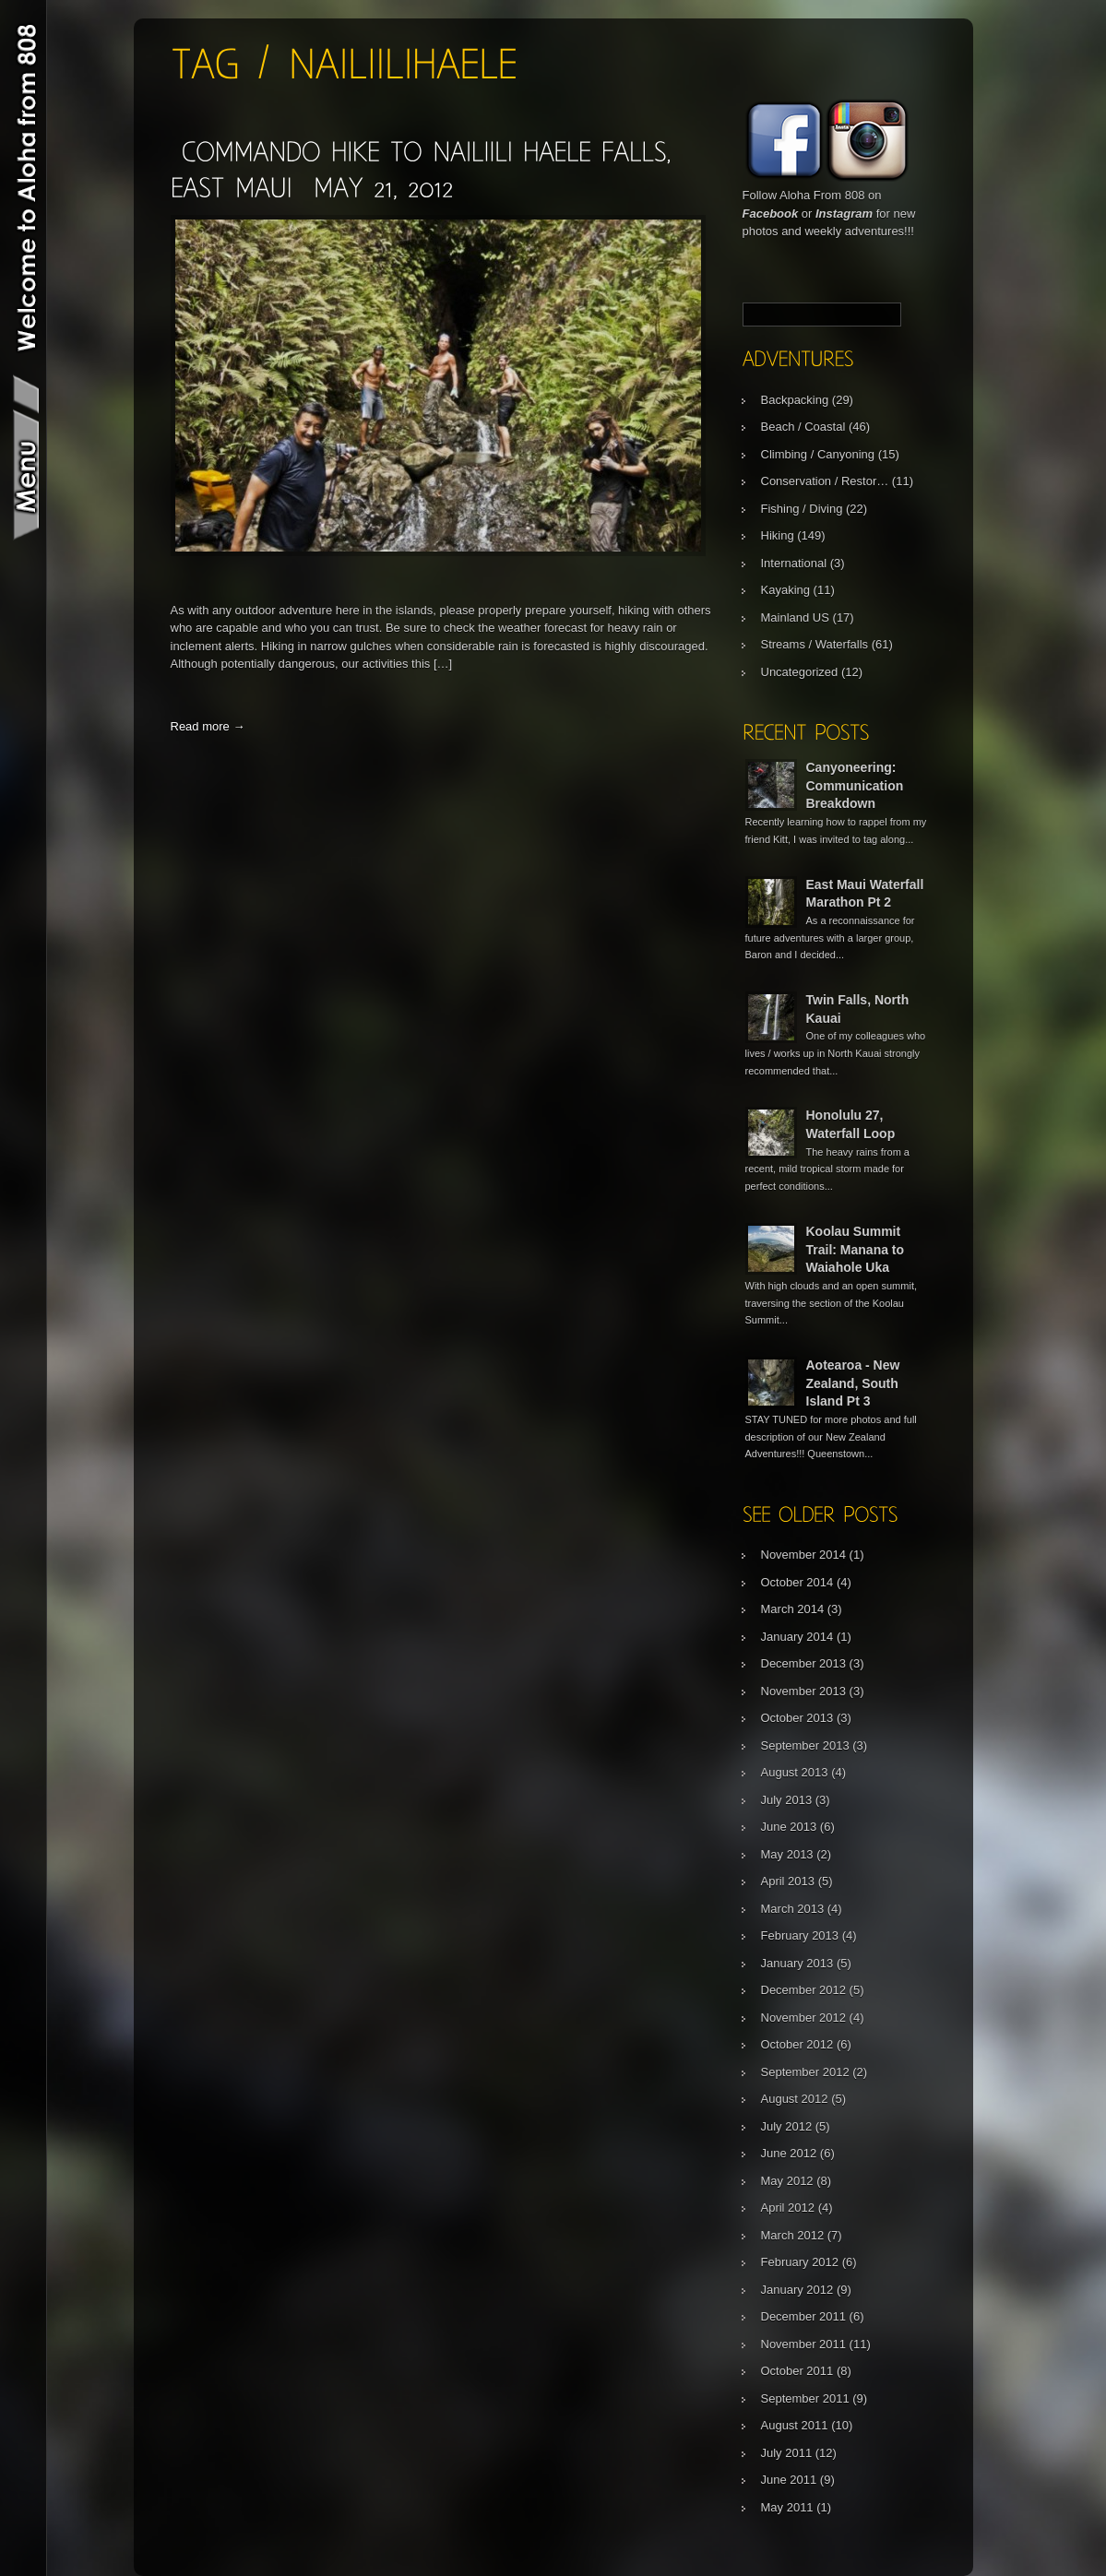 The height and width of the screenshot is (2576, 1106). I want to click on November 2013, so click(804, 1691).